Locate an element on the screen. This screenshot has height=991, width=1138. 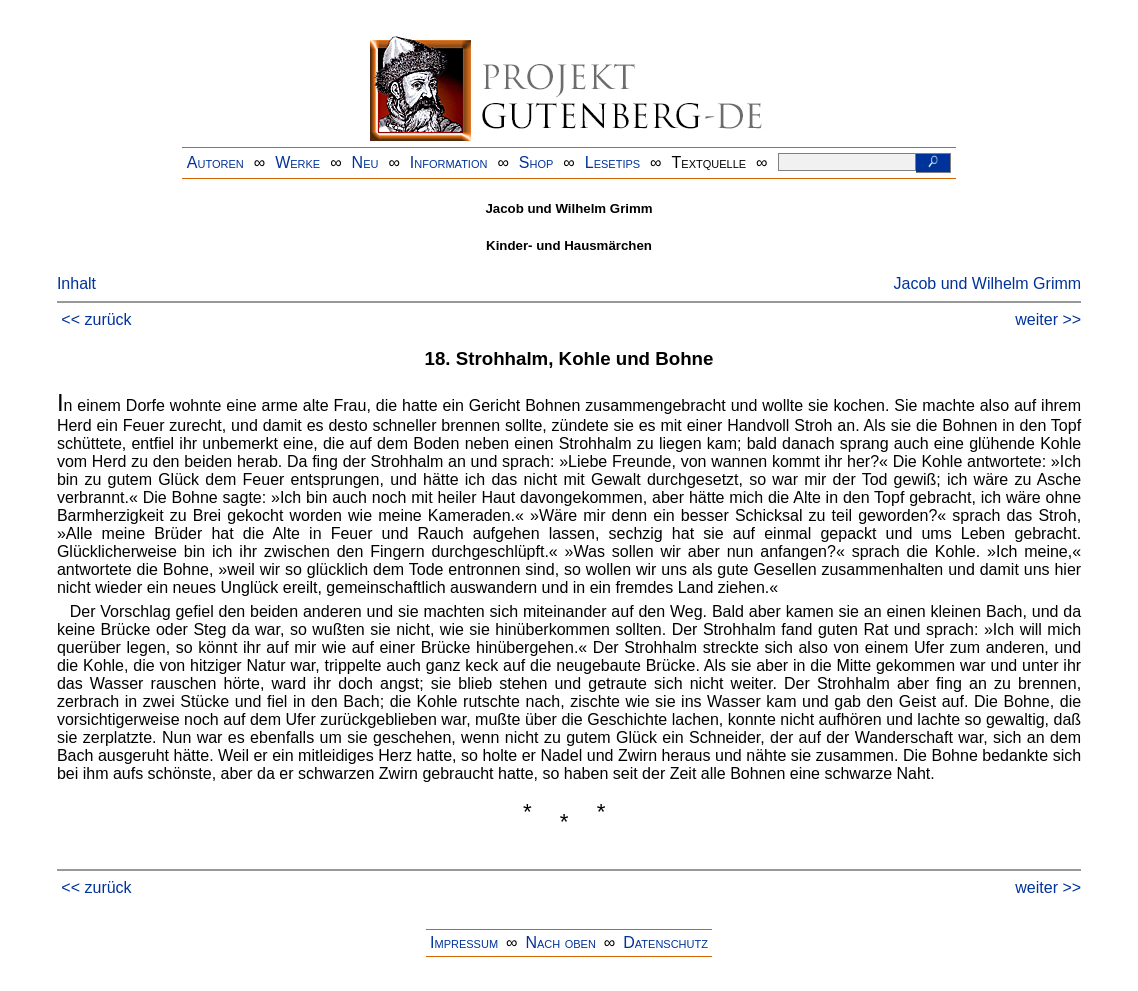
weiter >> is located at coordinates (1048, 319).